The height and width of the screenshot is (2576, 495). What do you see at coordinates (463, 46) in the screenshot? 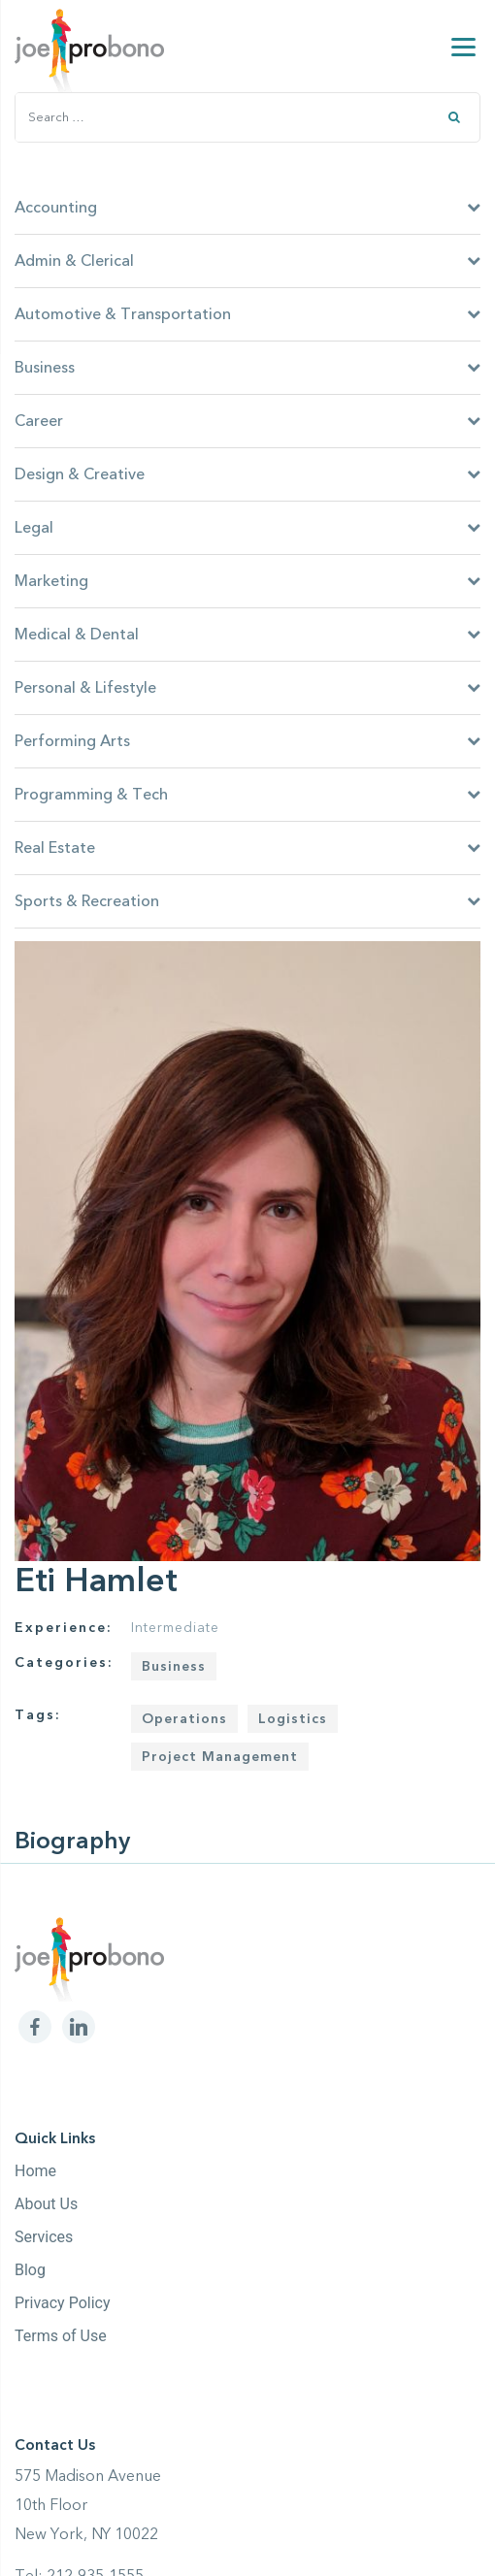
I see `[Menu]` at bounding box center [463, 46].